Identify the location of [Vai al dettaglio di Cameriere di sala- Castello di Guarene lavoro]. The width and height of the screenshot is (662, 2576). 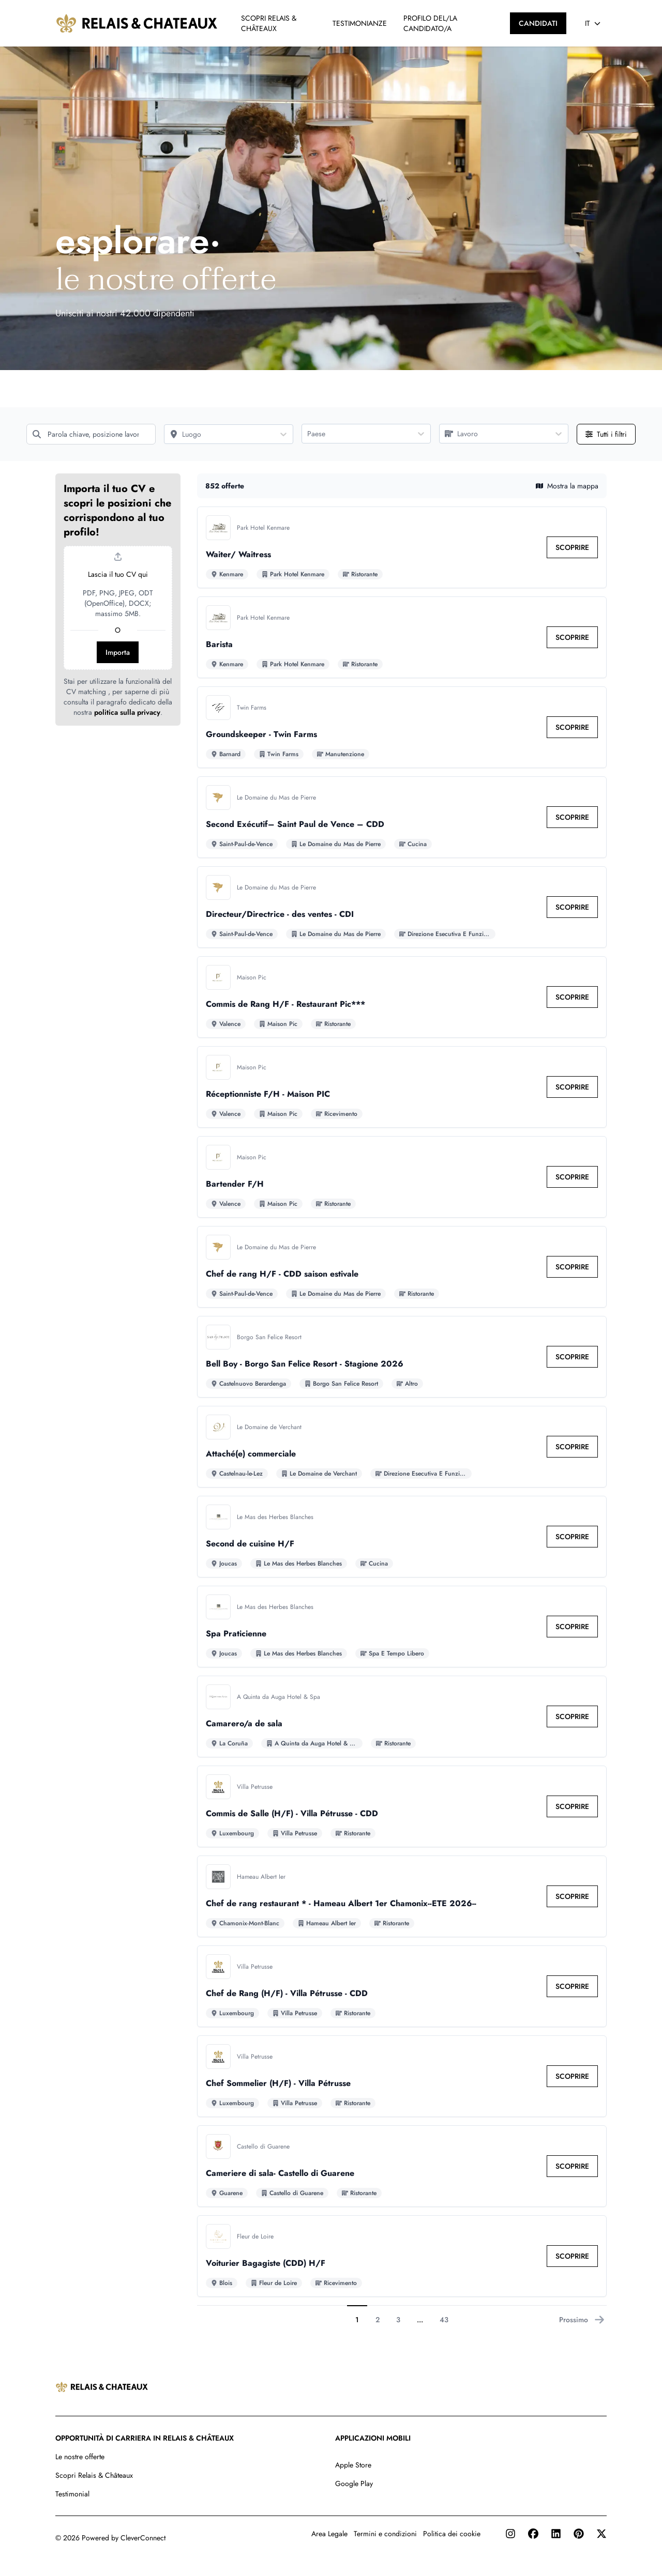
(402, 2166).